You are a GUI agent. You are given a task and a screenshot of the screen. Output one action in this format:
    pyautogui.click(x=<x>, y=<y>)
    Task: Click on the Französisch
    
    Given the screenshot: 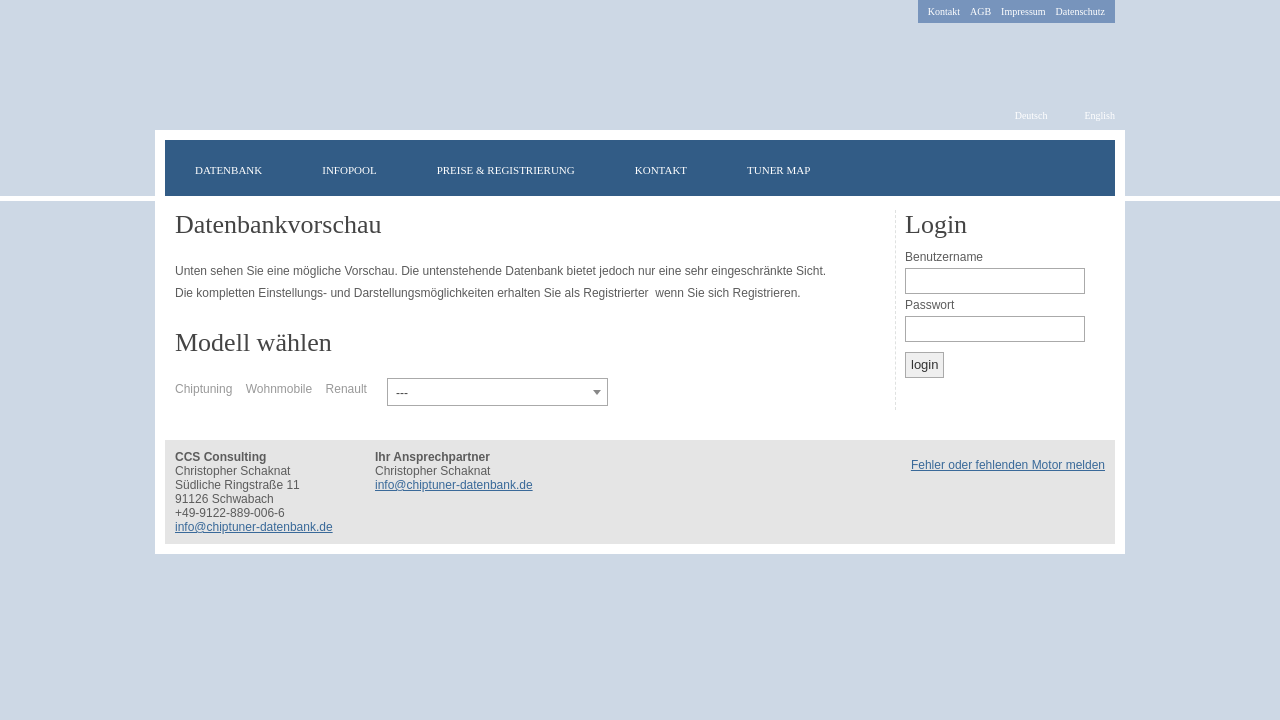 What is the action you would take?
    pyautogui.click(x=557, y=338)
    